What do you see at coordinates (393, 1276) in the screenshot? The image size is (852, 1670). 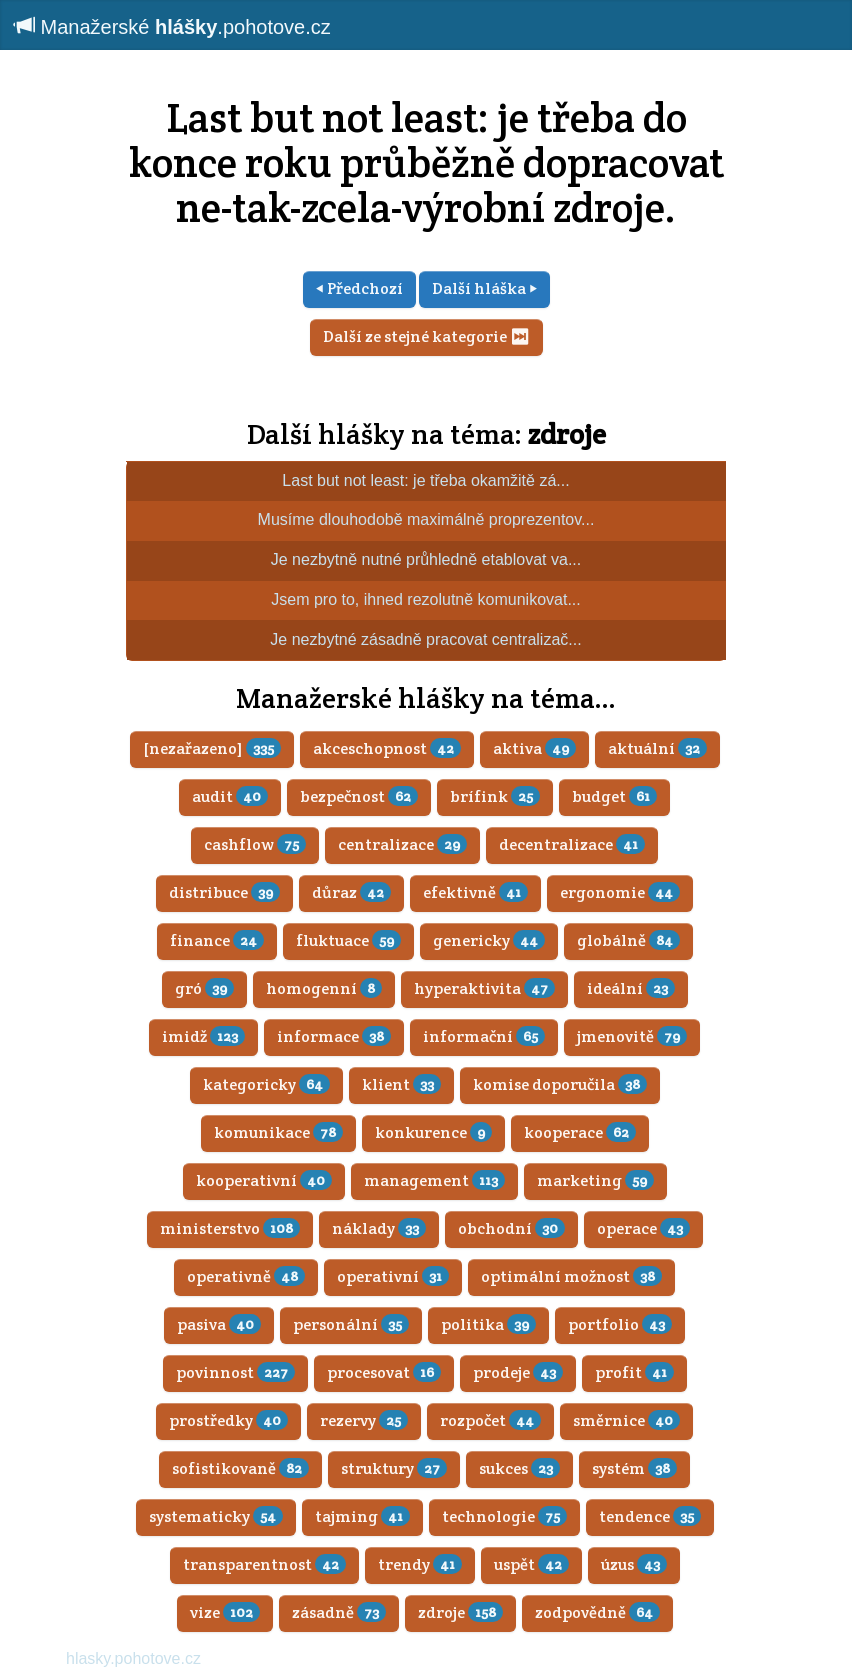 I see `operativní` at bounding box center [393, 1276].